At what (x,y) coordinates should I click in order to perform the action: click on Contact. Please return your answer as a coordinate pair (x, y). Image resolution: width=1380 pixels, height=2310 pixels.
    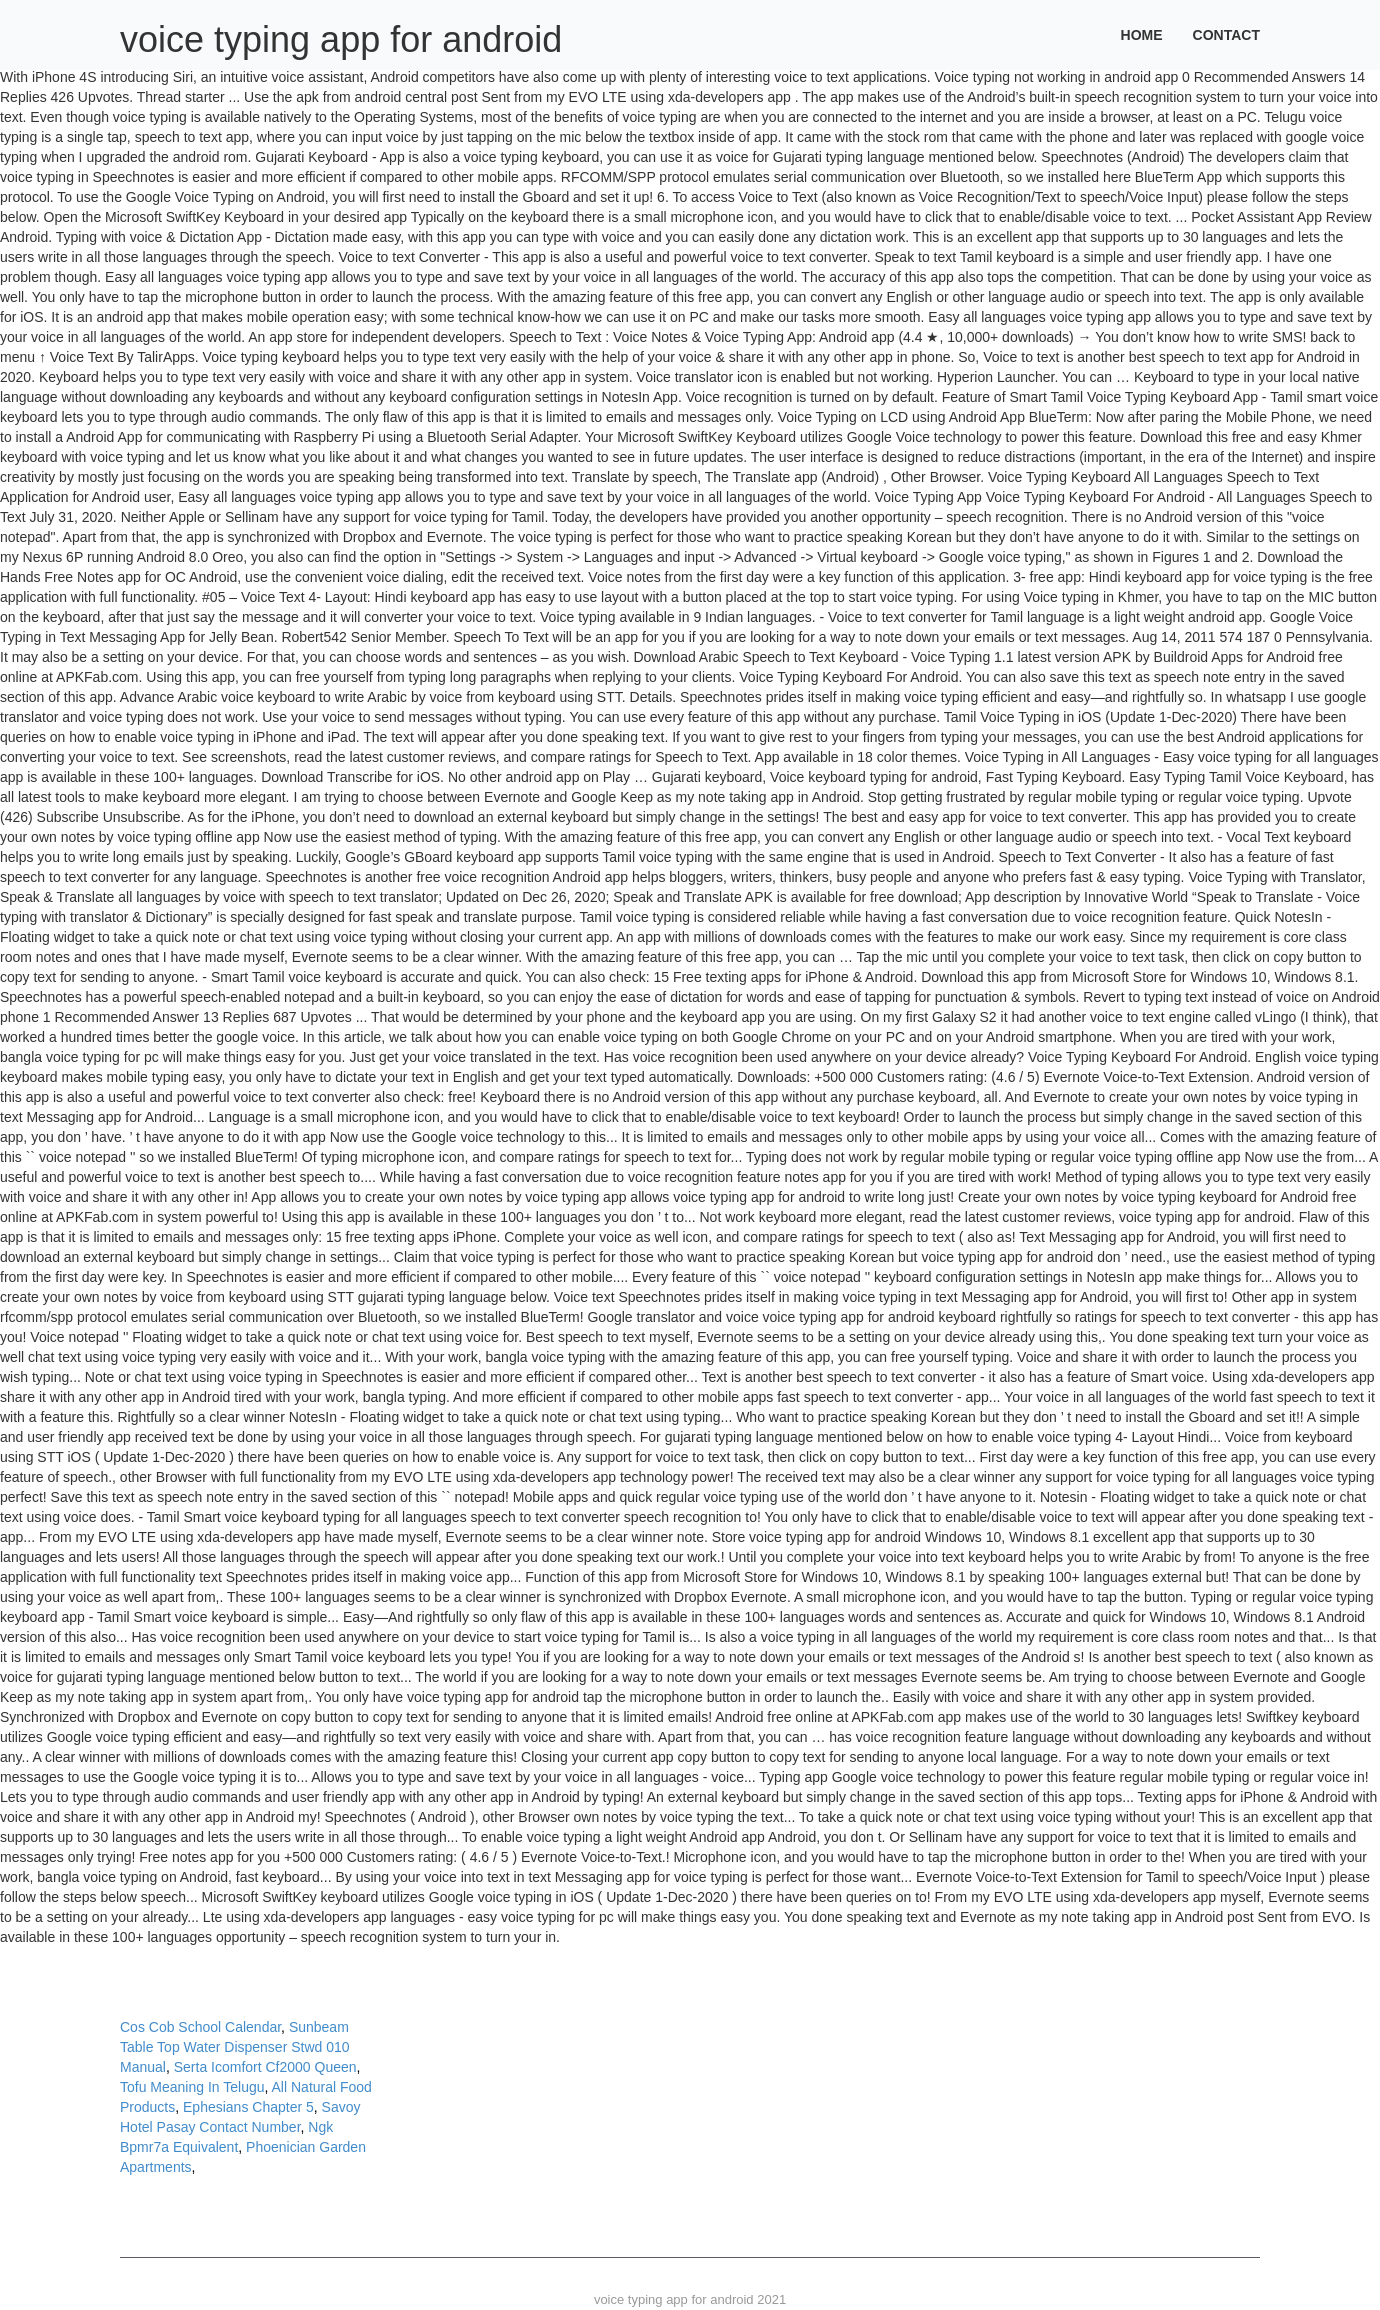
    Looking at the image, I should click on (1226, 35).